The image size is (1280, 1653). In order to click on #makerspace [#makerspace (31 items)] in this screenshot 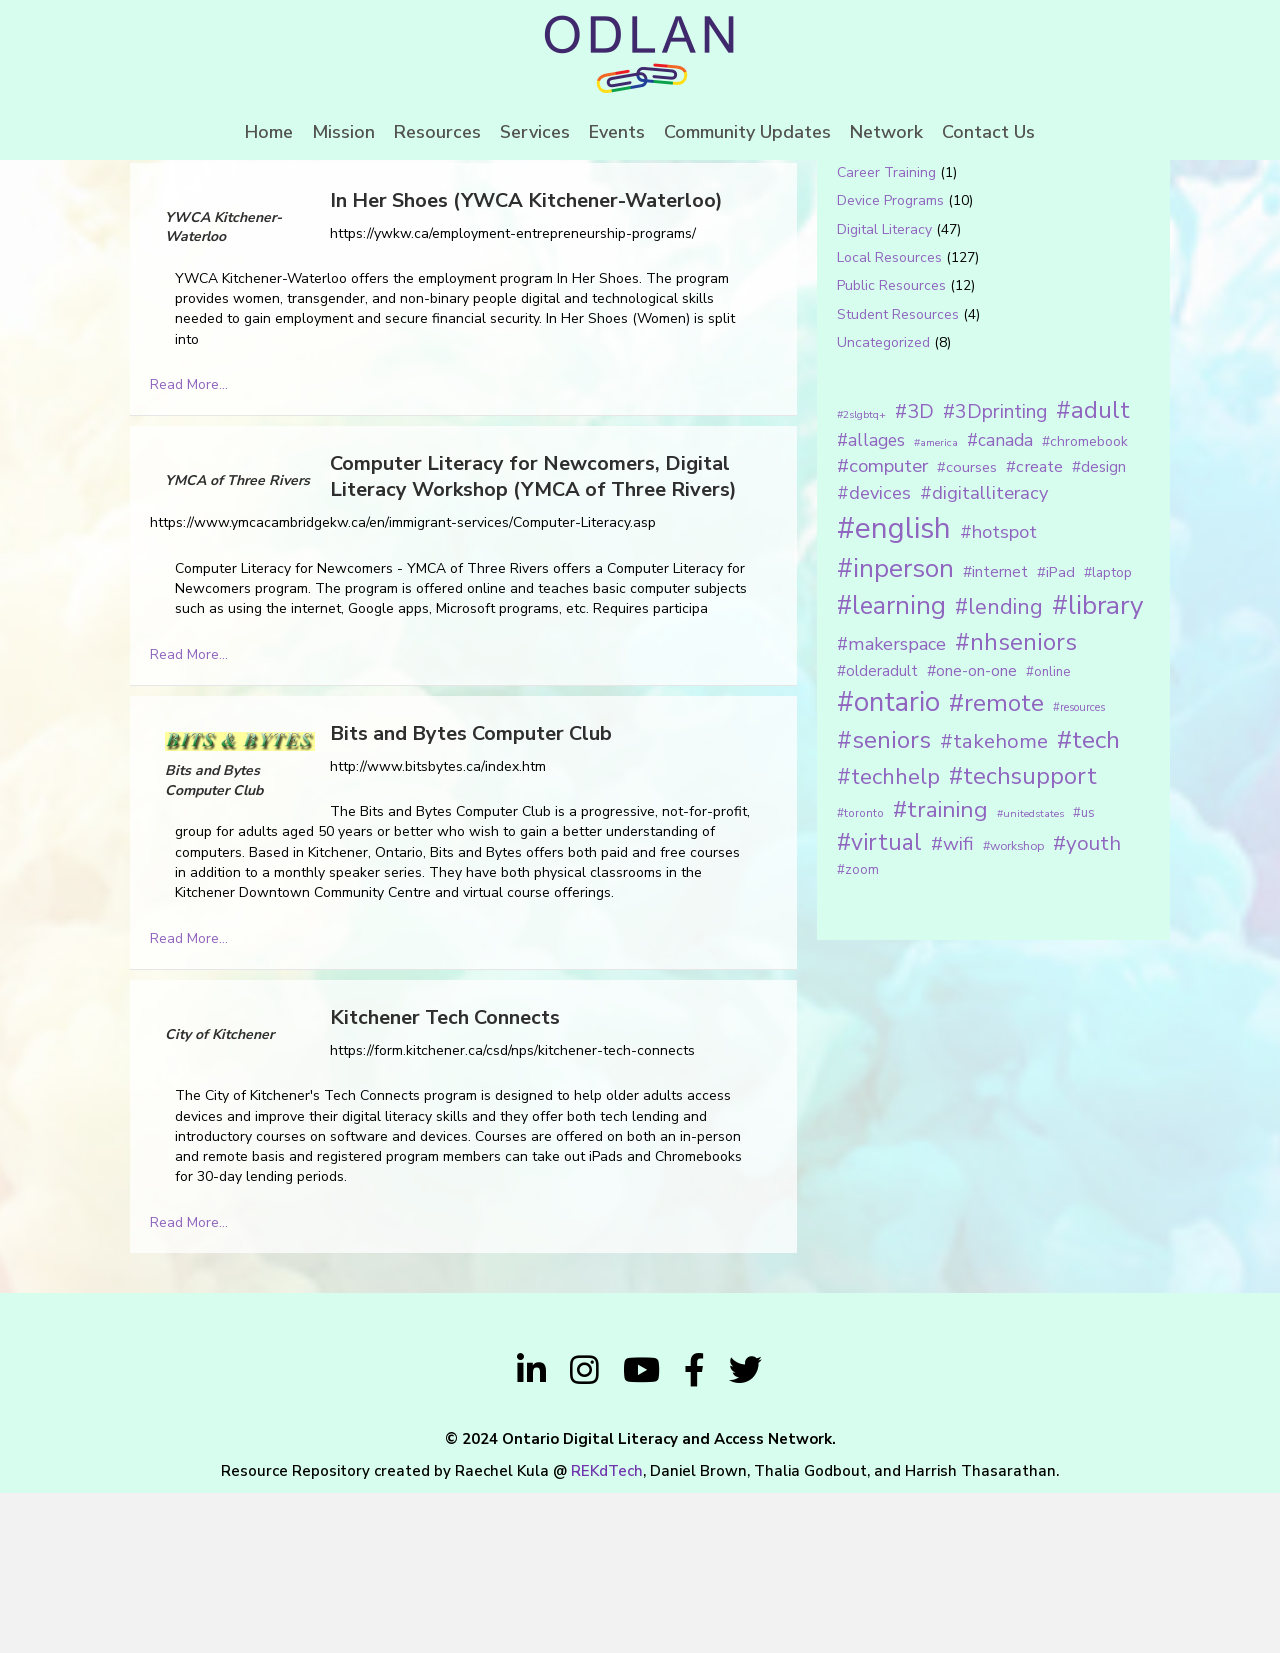, I will do `click(891, 805)`.